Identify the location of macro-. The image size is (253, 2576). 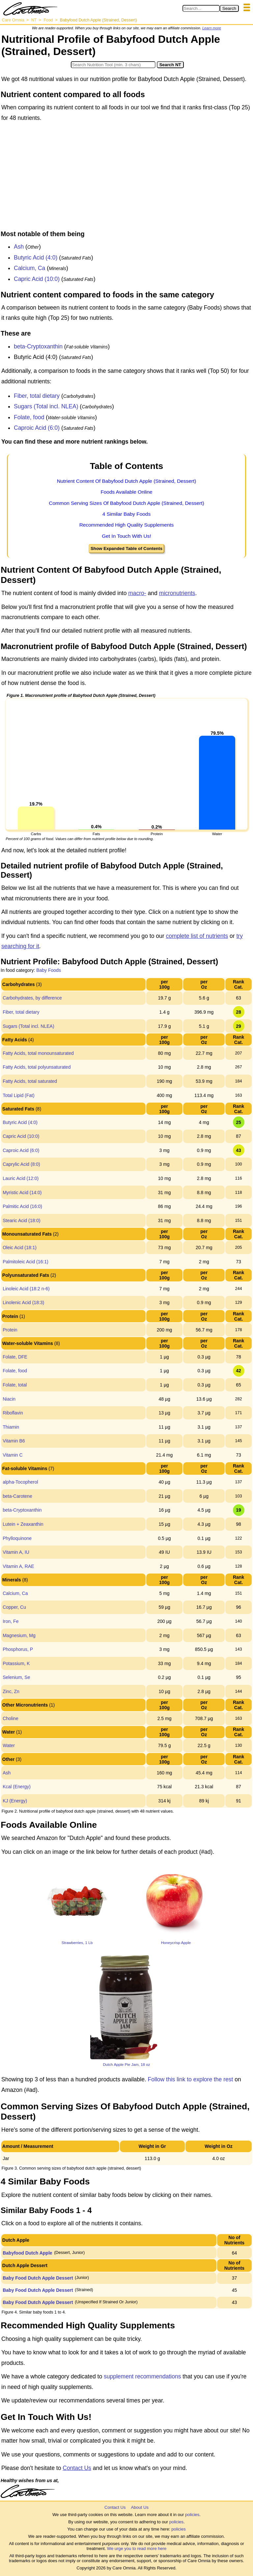
(137, 593).